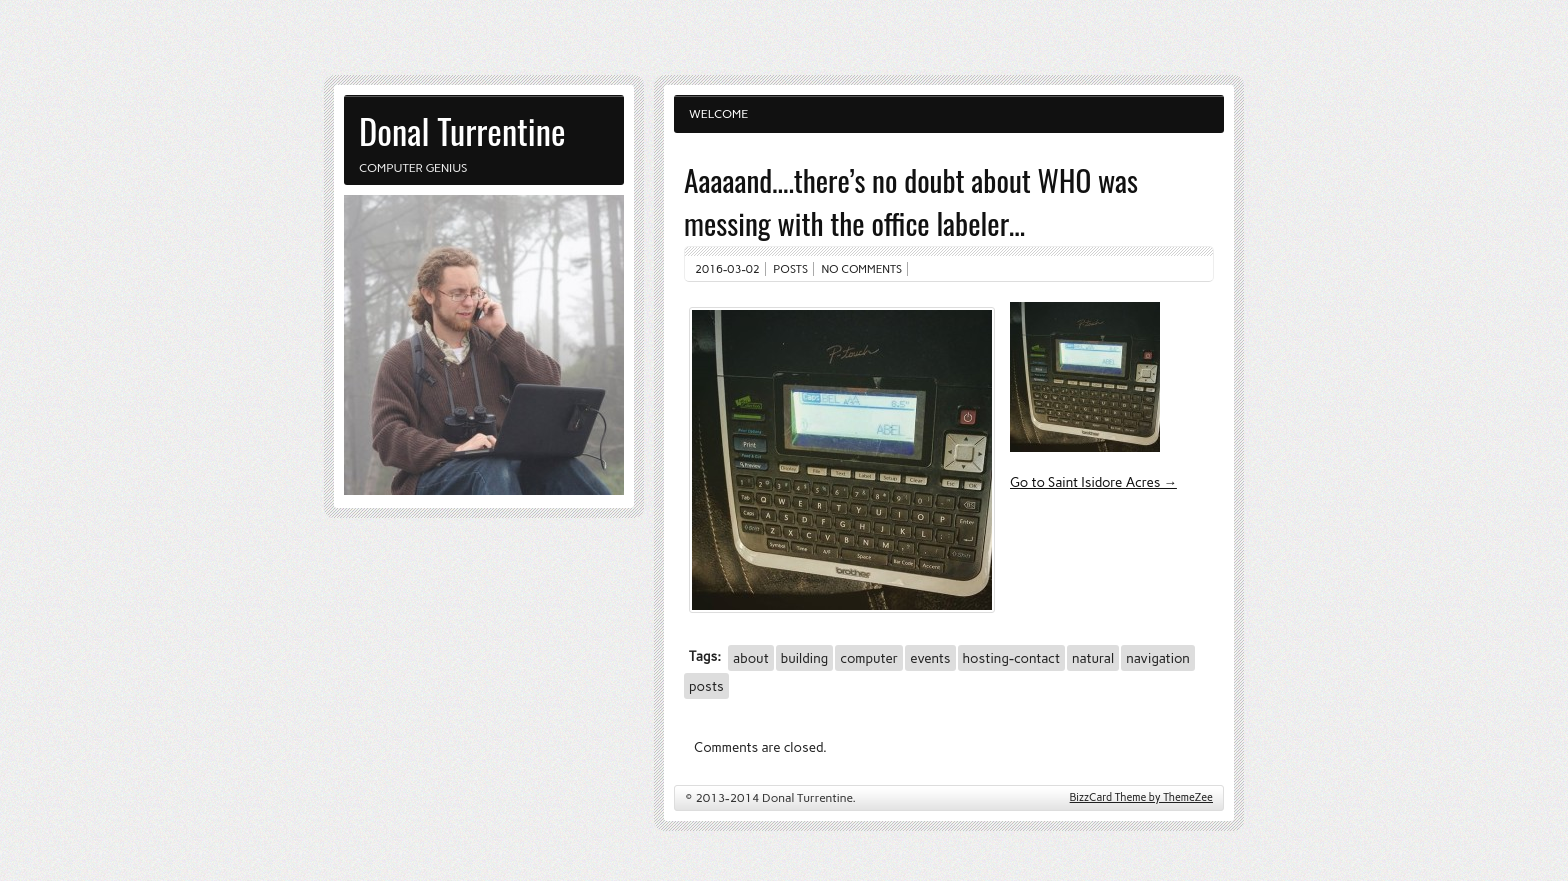 Image resolution: width=1568 pixels, height=881 pixels. What do you see at coordinates (727, 269) in the screenshot?
I see `2016-03-02` at bounding box center [727, 269].